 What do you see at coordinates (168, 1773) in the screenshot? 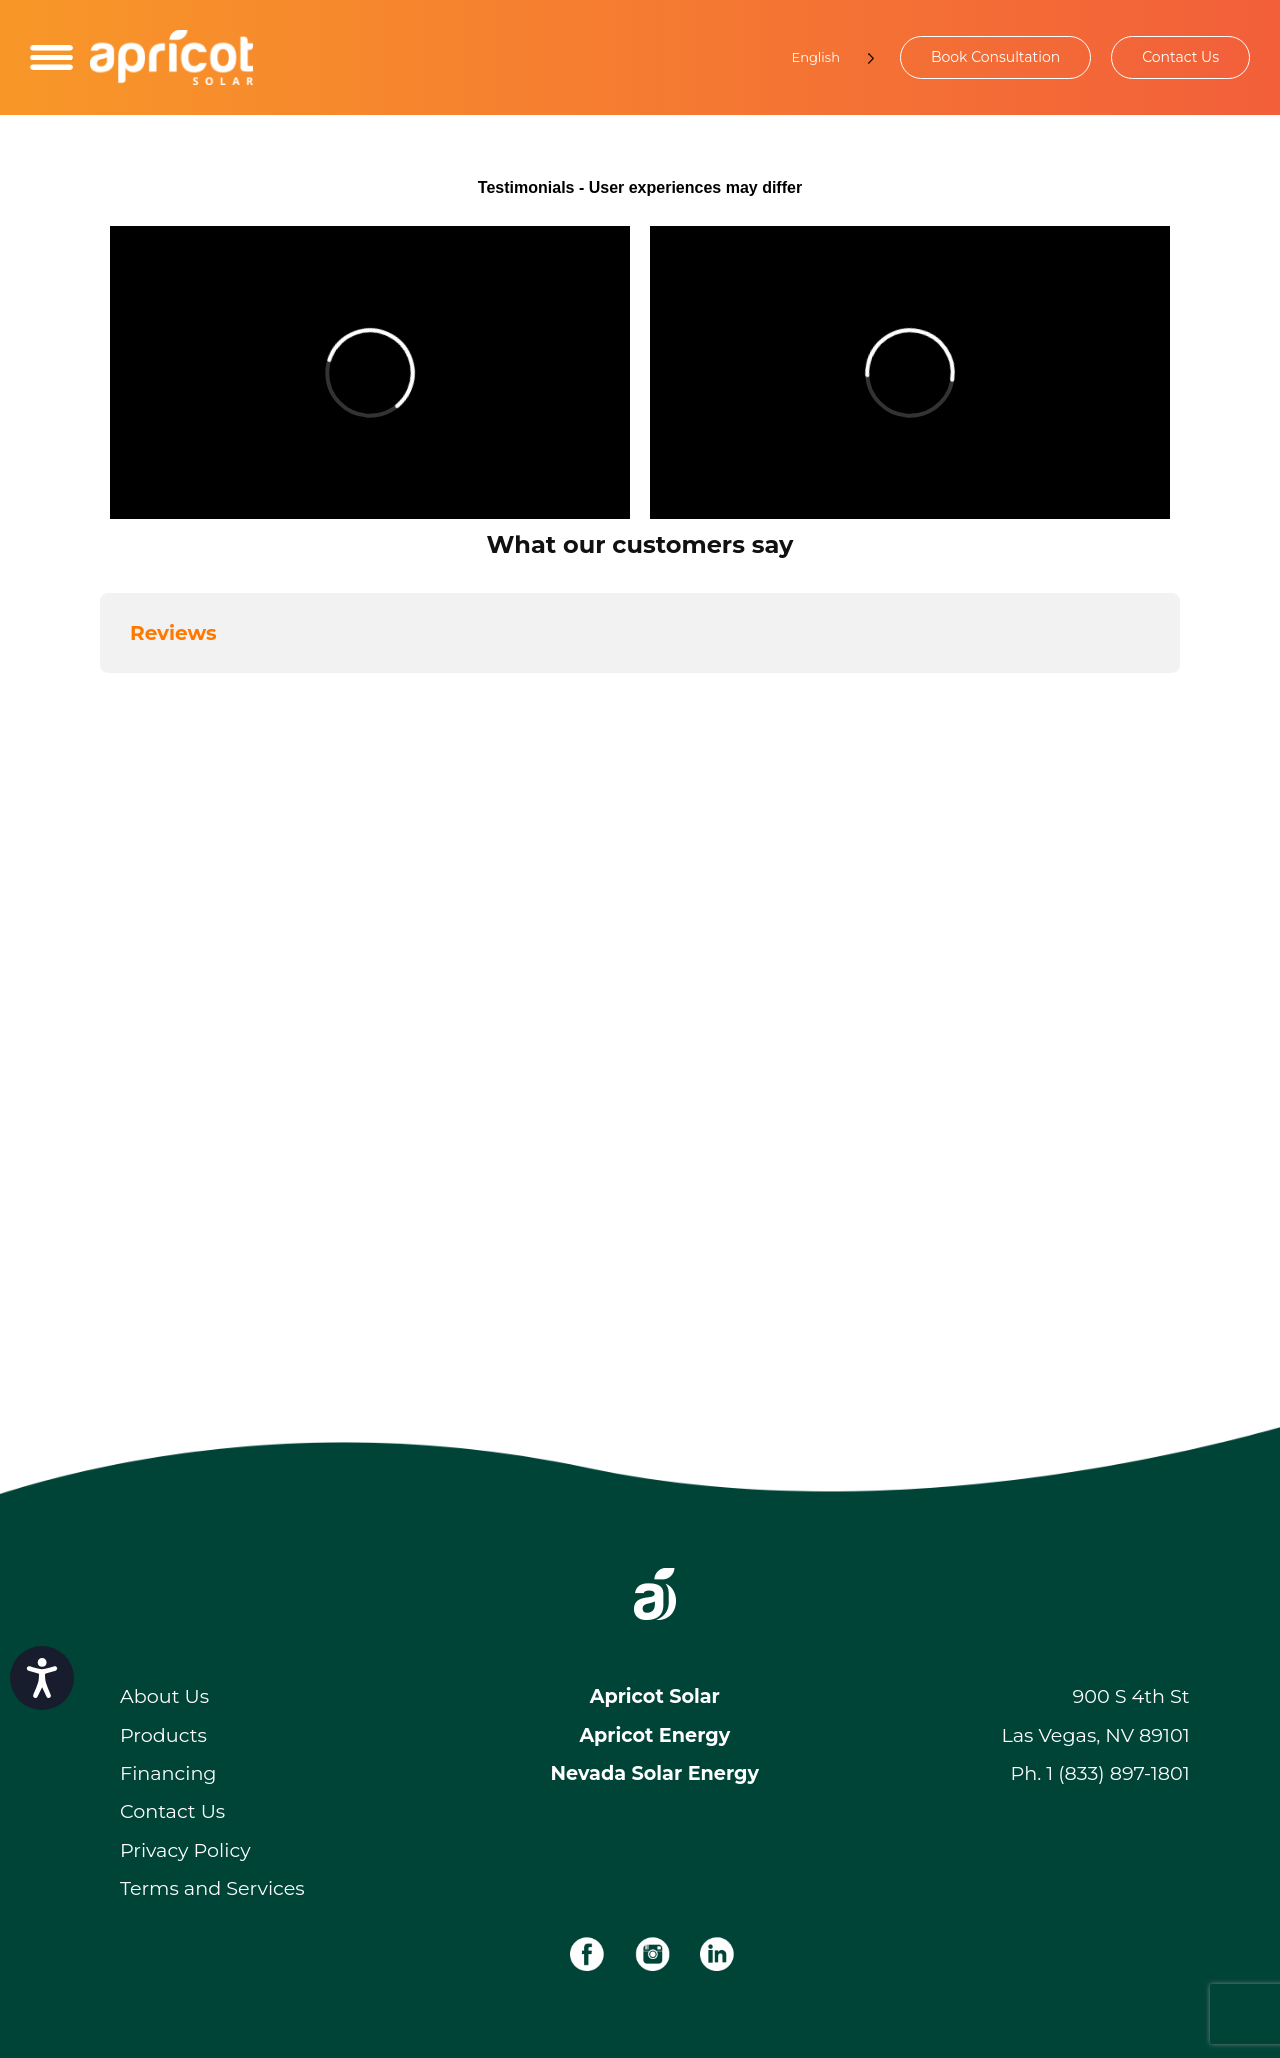
I see `Financing` at bounding box center [168, 1773].